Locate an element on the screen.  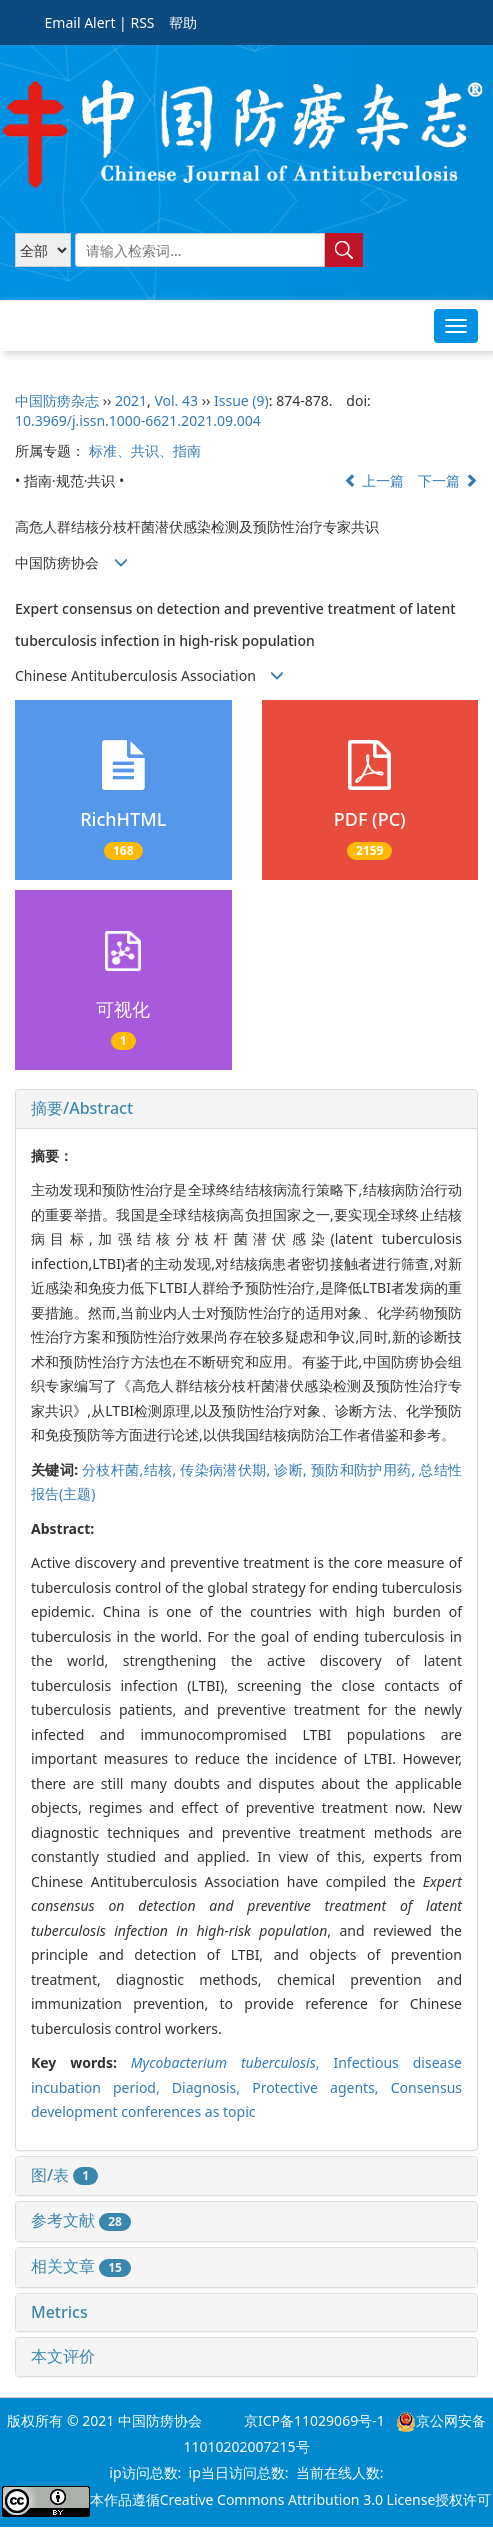
10.3969/j.issn.1000-6621.2021.09.004 is located at coordinates (138, 420).